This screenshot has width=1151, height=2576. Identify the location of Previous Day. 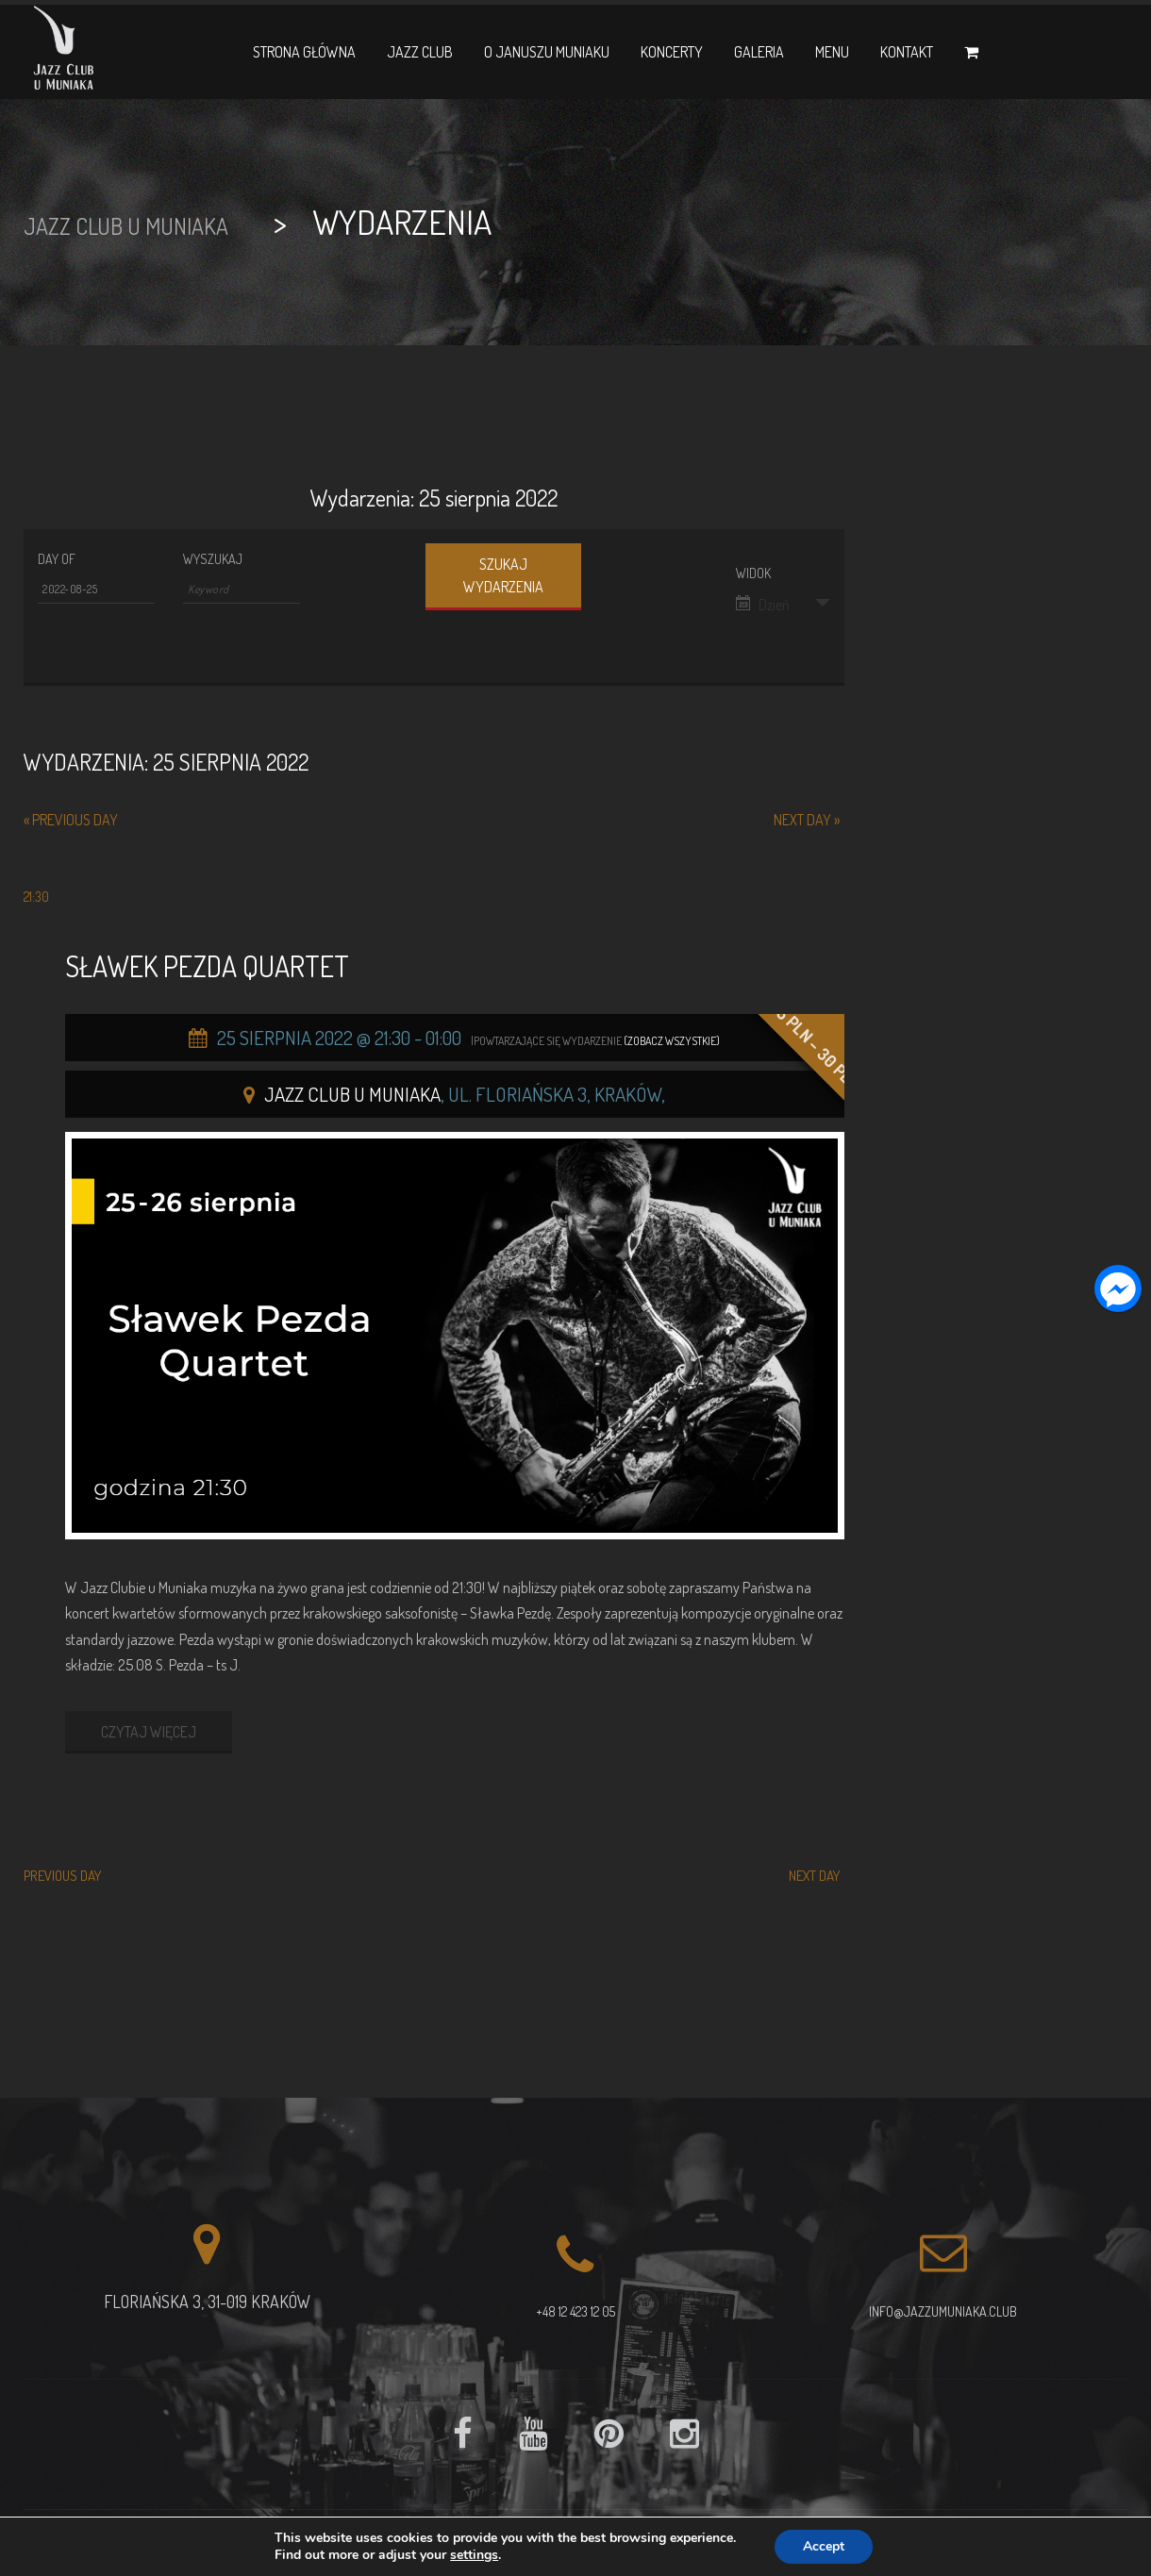
(71, 819).